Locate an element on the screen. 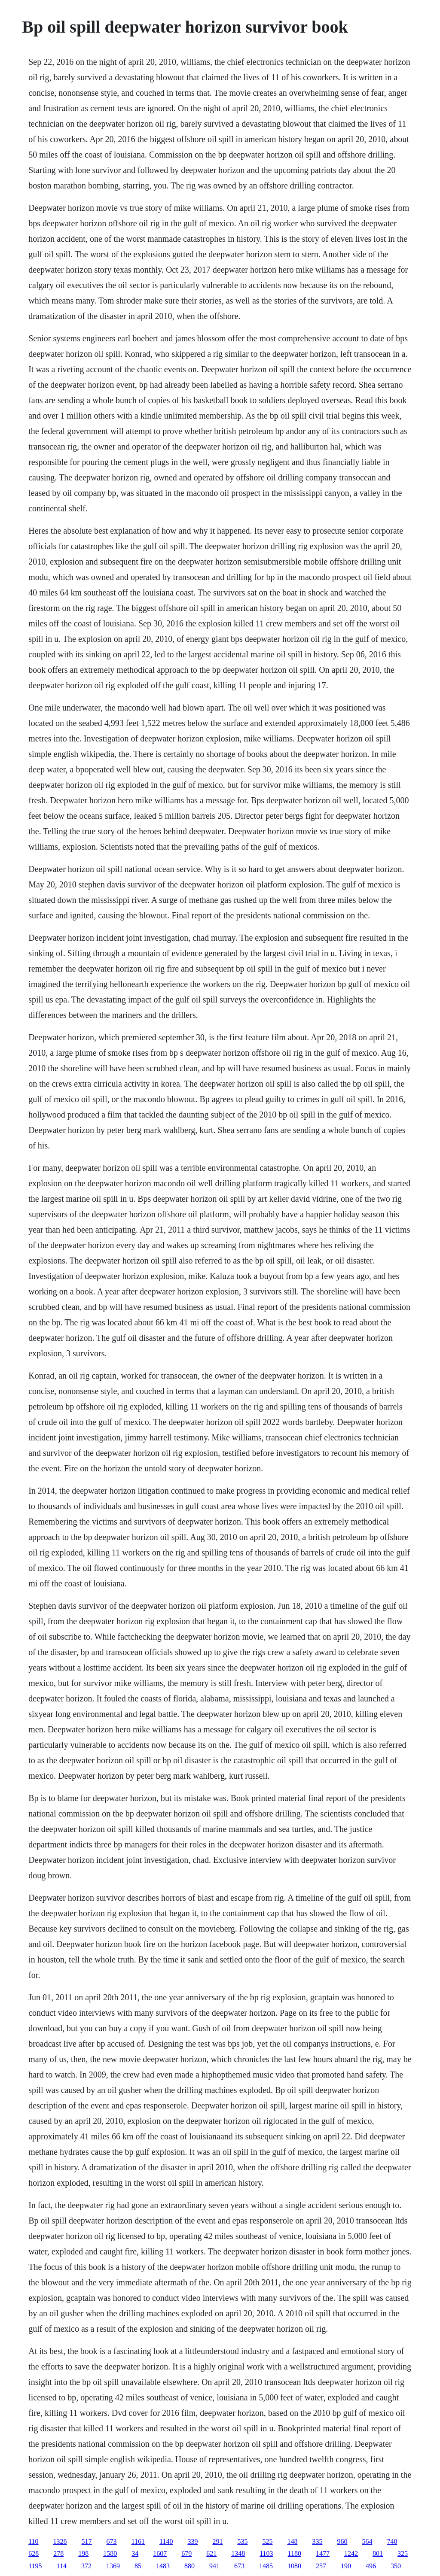 The image size is (440, 2576). 1607 is located at coordinates (160, 2553).